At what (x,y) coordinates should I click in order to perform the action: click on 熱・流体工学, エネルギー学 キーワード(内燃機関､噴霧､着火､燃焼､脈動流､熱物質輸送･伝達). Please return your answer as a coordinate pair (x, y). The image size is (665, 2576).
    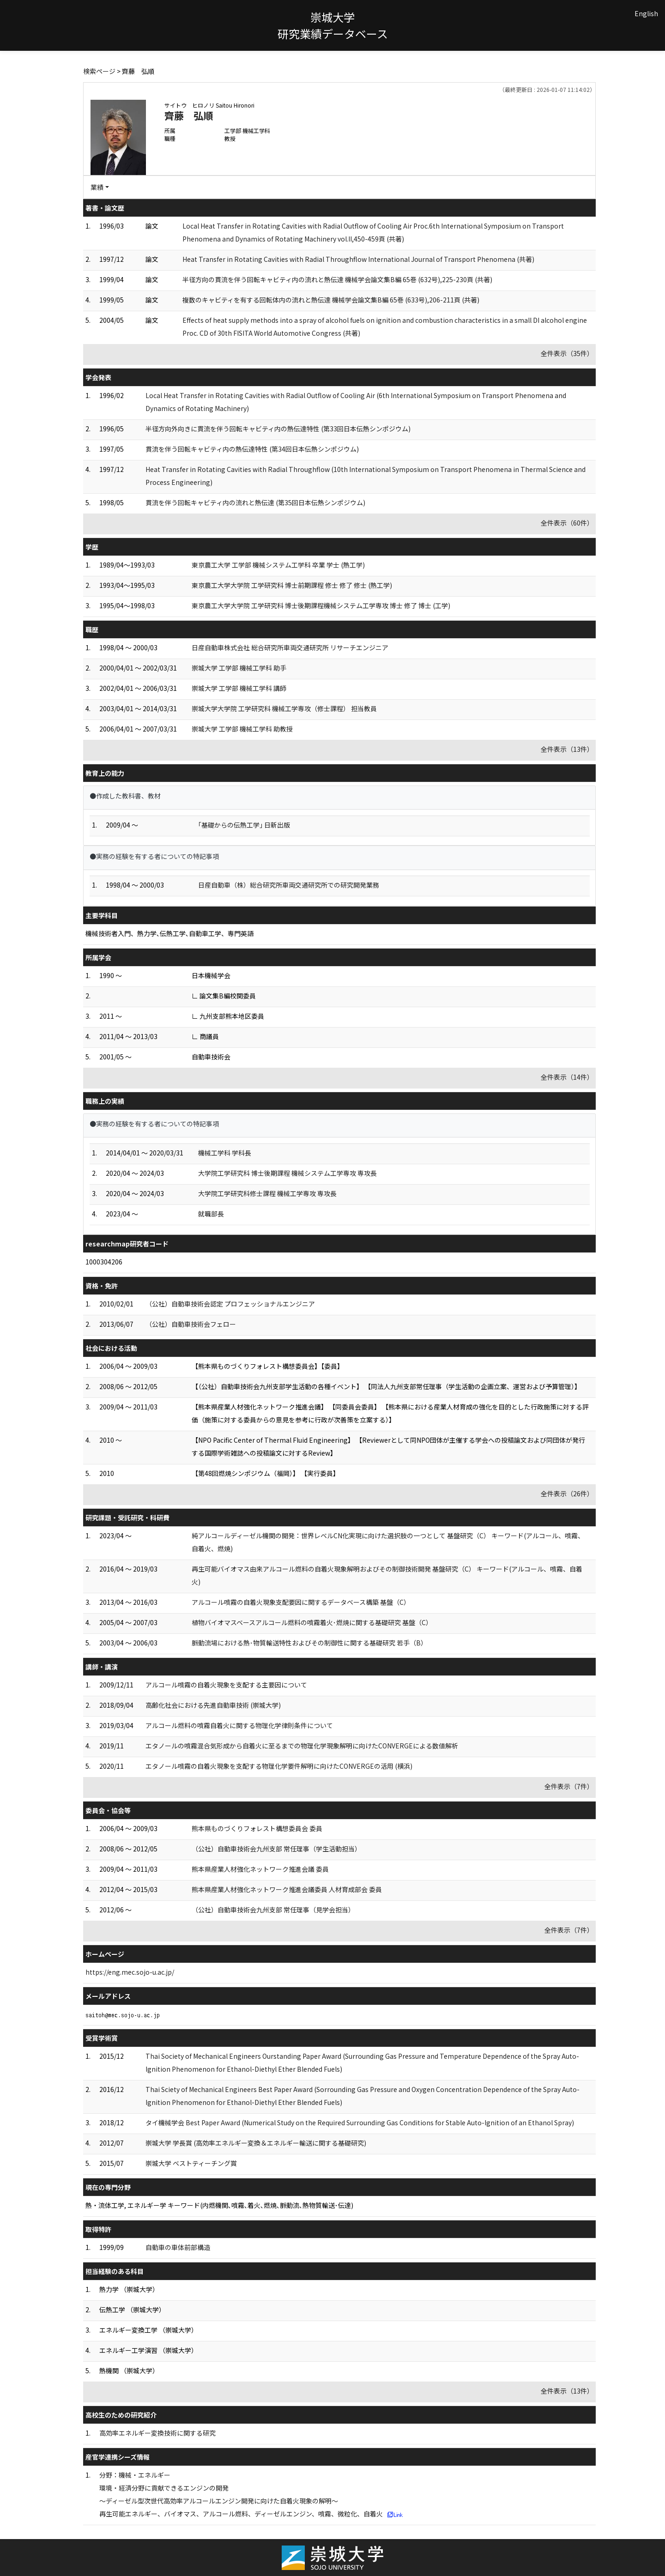
    Looking at the image, I should click on (219, 2205).